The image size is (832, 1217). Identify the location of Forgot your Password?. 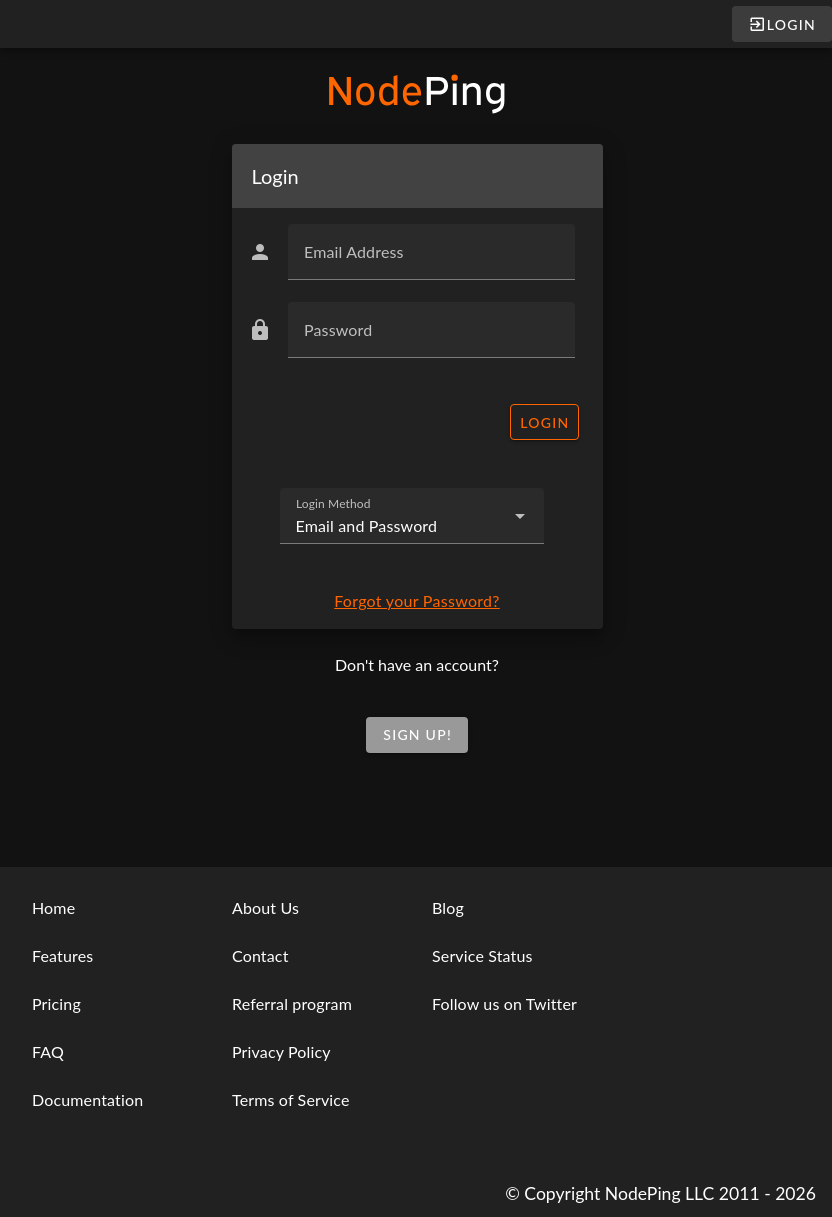
(417, 600).